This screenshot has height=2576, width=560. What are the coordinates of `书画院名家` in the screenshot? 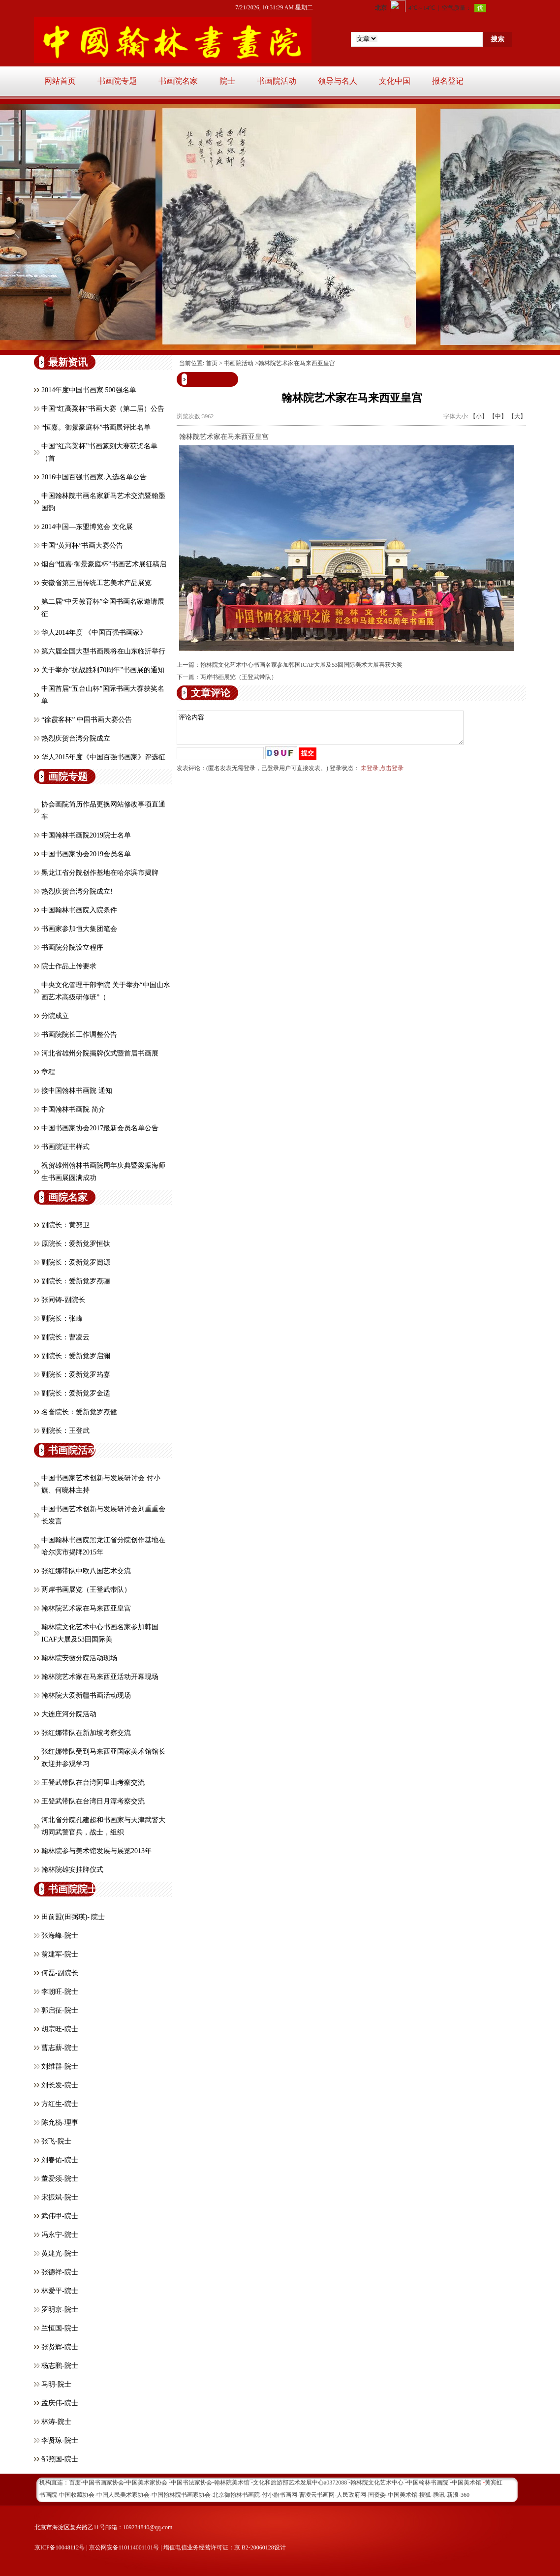 It's located at (178, 81).